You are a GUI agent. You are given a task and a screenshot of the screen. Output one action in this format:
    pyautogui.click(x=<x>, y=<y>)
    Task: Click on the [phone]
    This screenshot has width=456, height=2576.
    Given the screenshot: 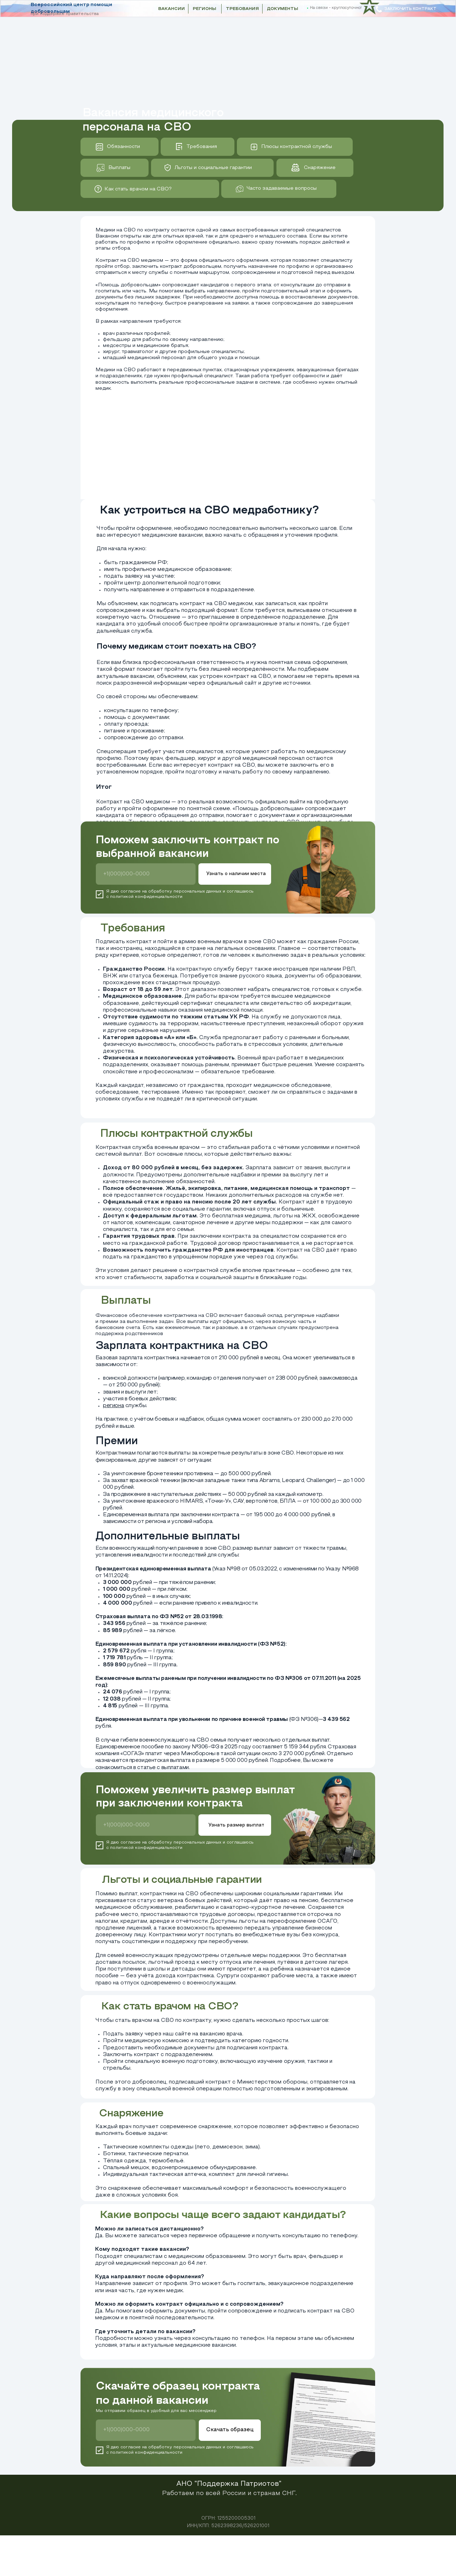 What is the action you would take?
    pyautogui.click(x=146, y=874)
    